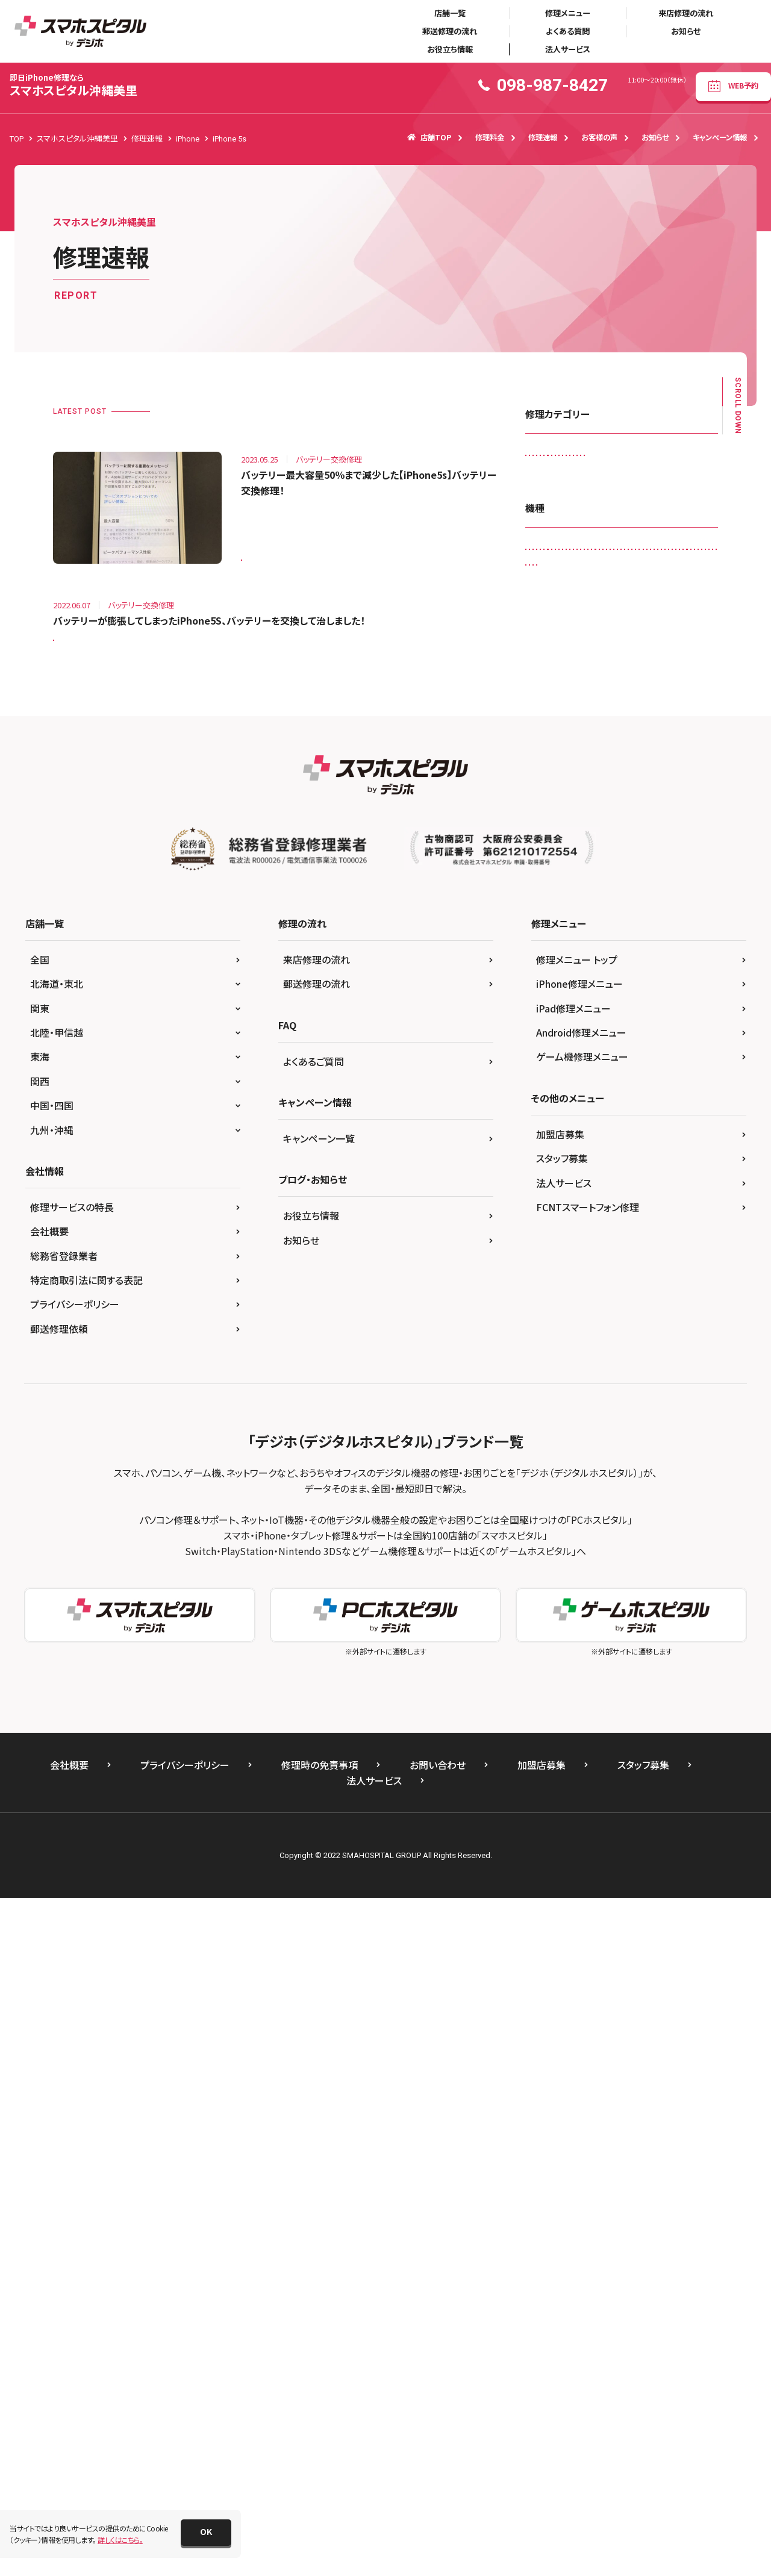 This screenshot has height=2576, width=771. I want to click on カメラ交換修理, so click(557, 483).